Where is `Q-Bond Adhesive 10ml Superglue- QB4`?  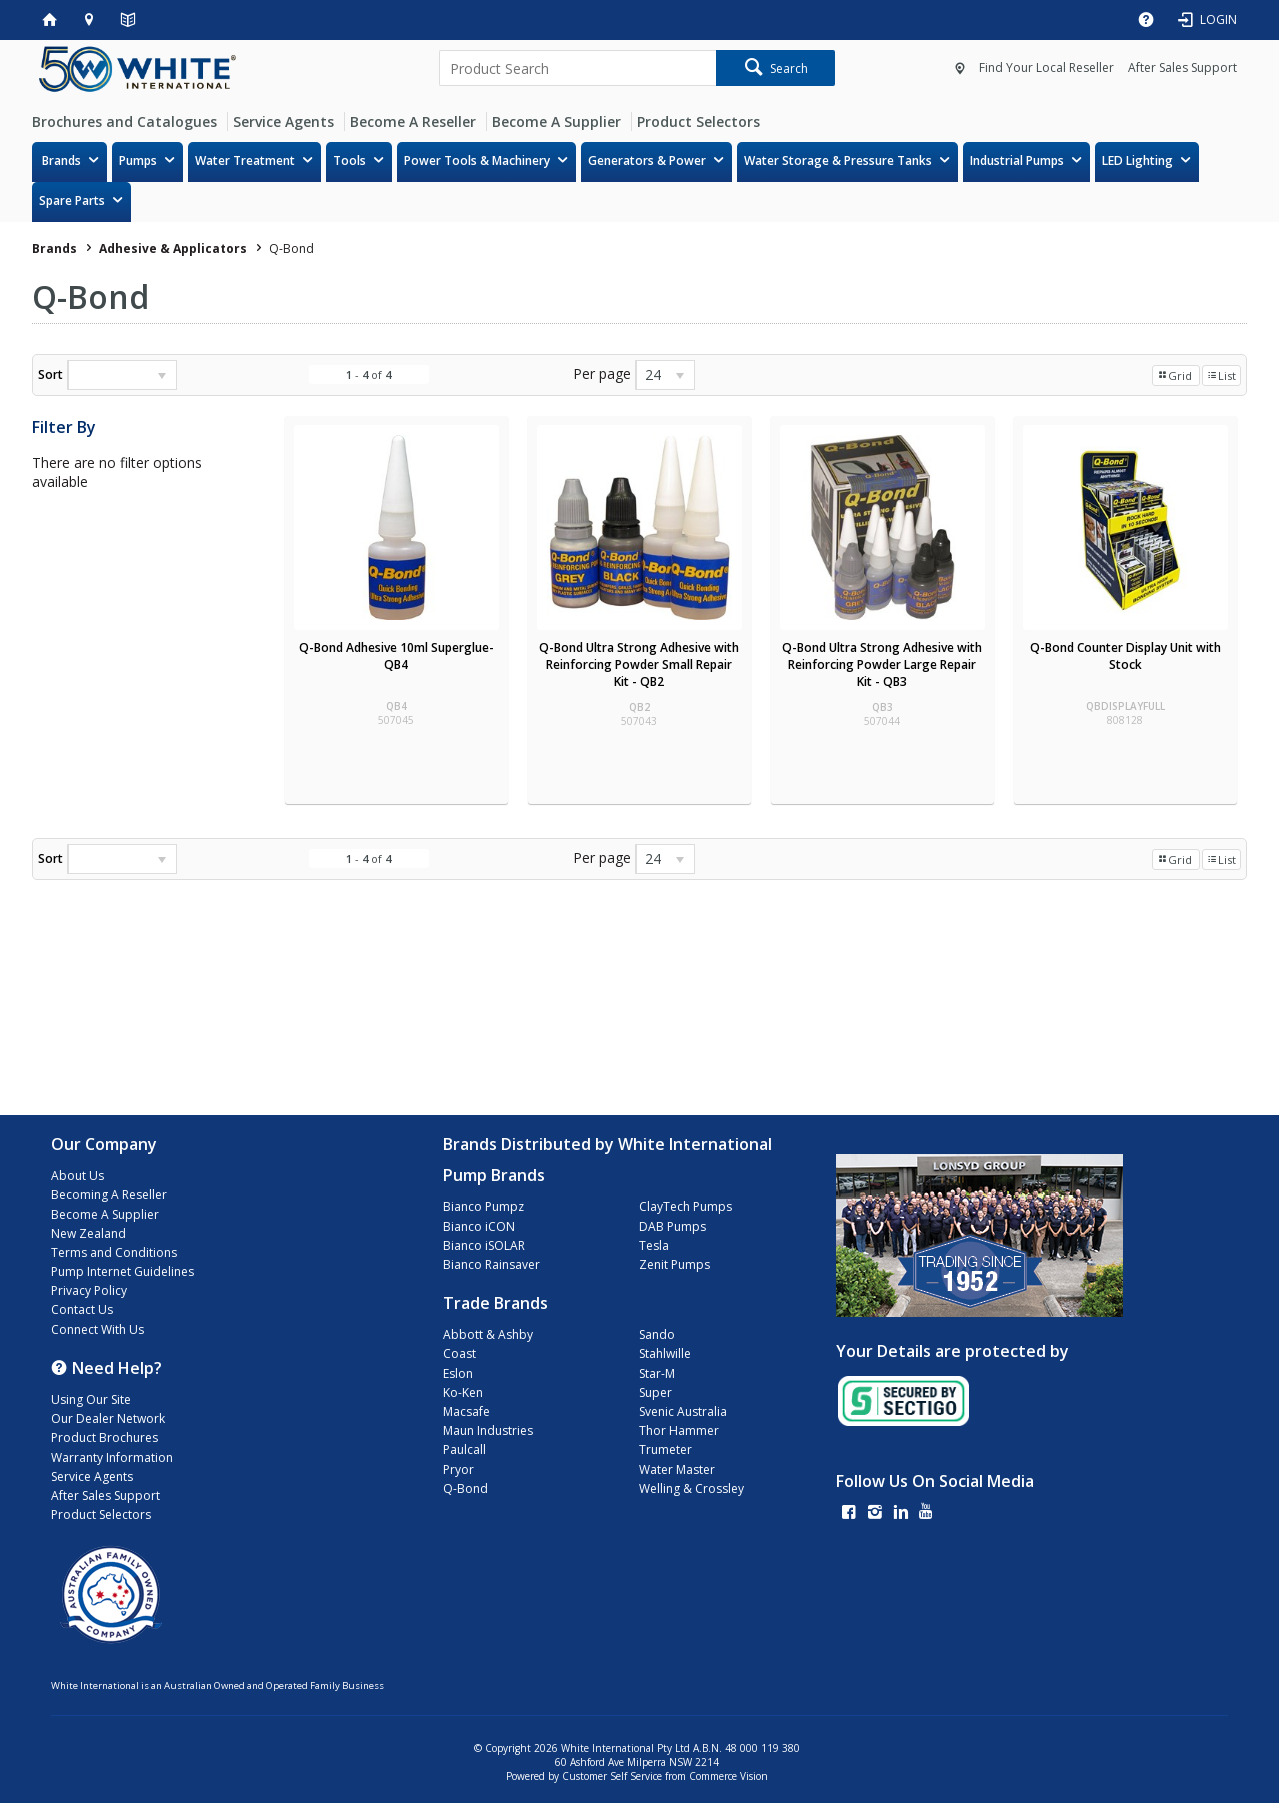
Q-Bond Adhesive 10ml Superglue- QB4 is located at coordinates (396, 656).